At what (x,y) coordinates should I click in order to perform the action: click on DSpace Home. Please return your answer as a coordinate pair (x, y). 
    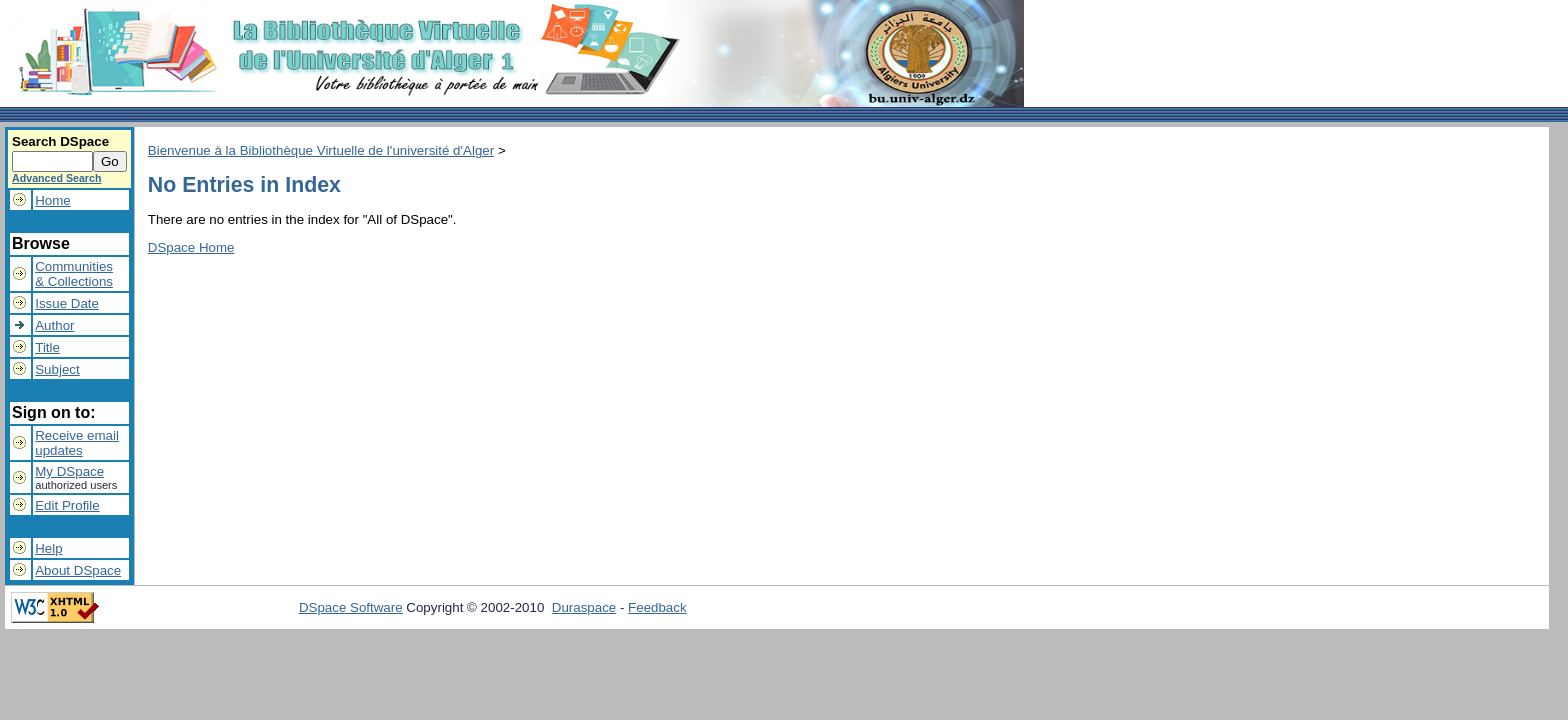
    Looking at the image, I should click on (191, 247).